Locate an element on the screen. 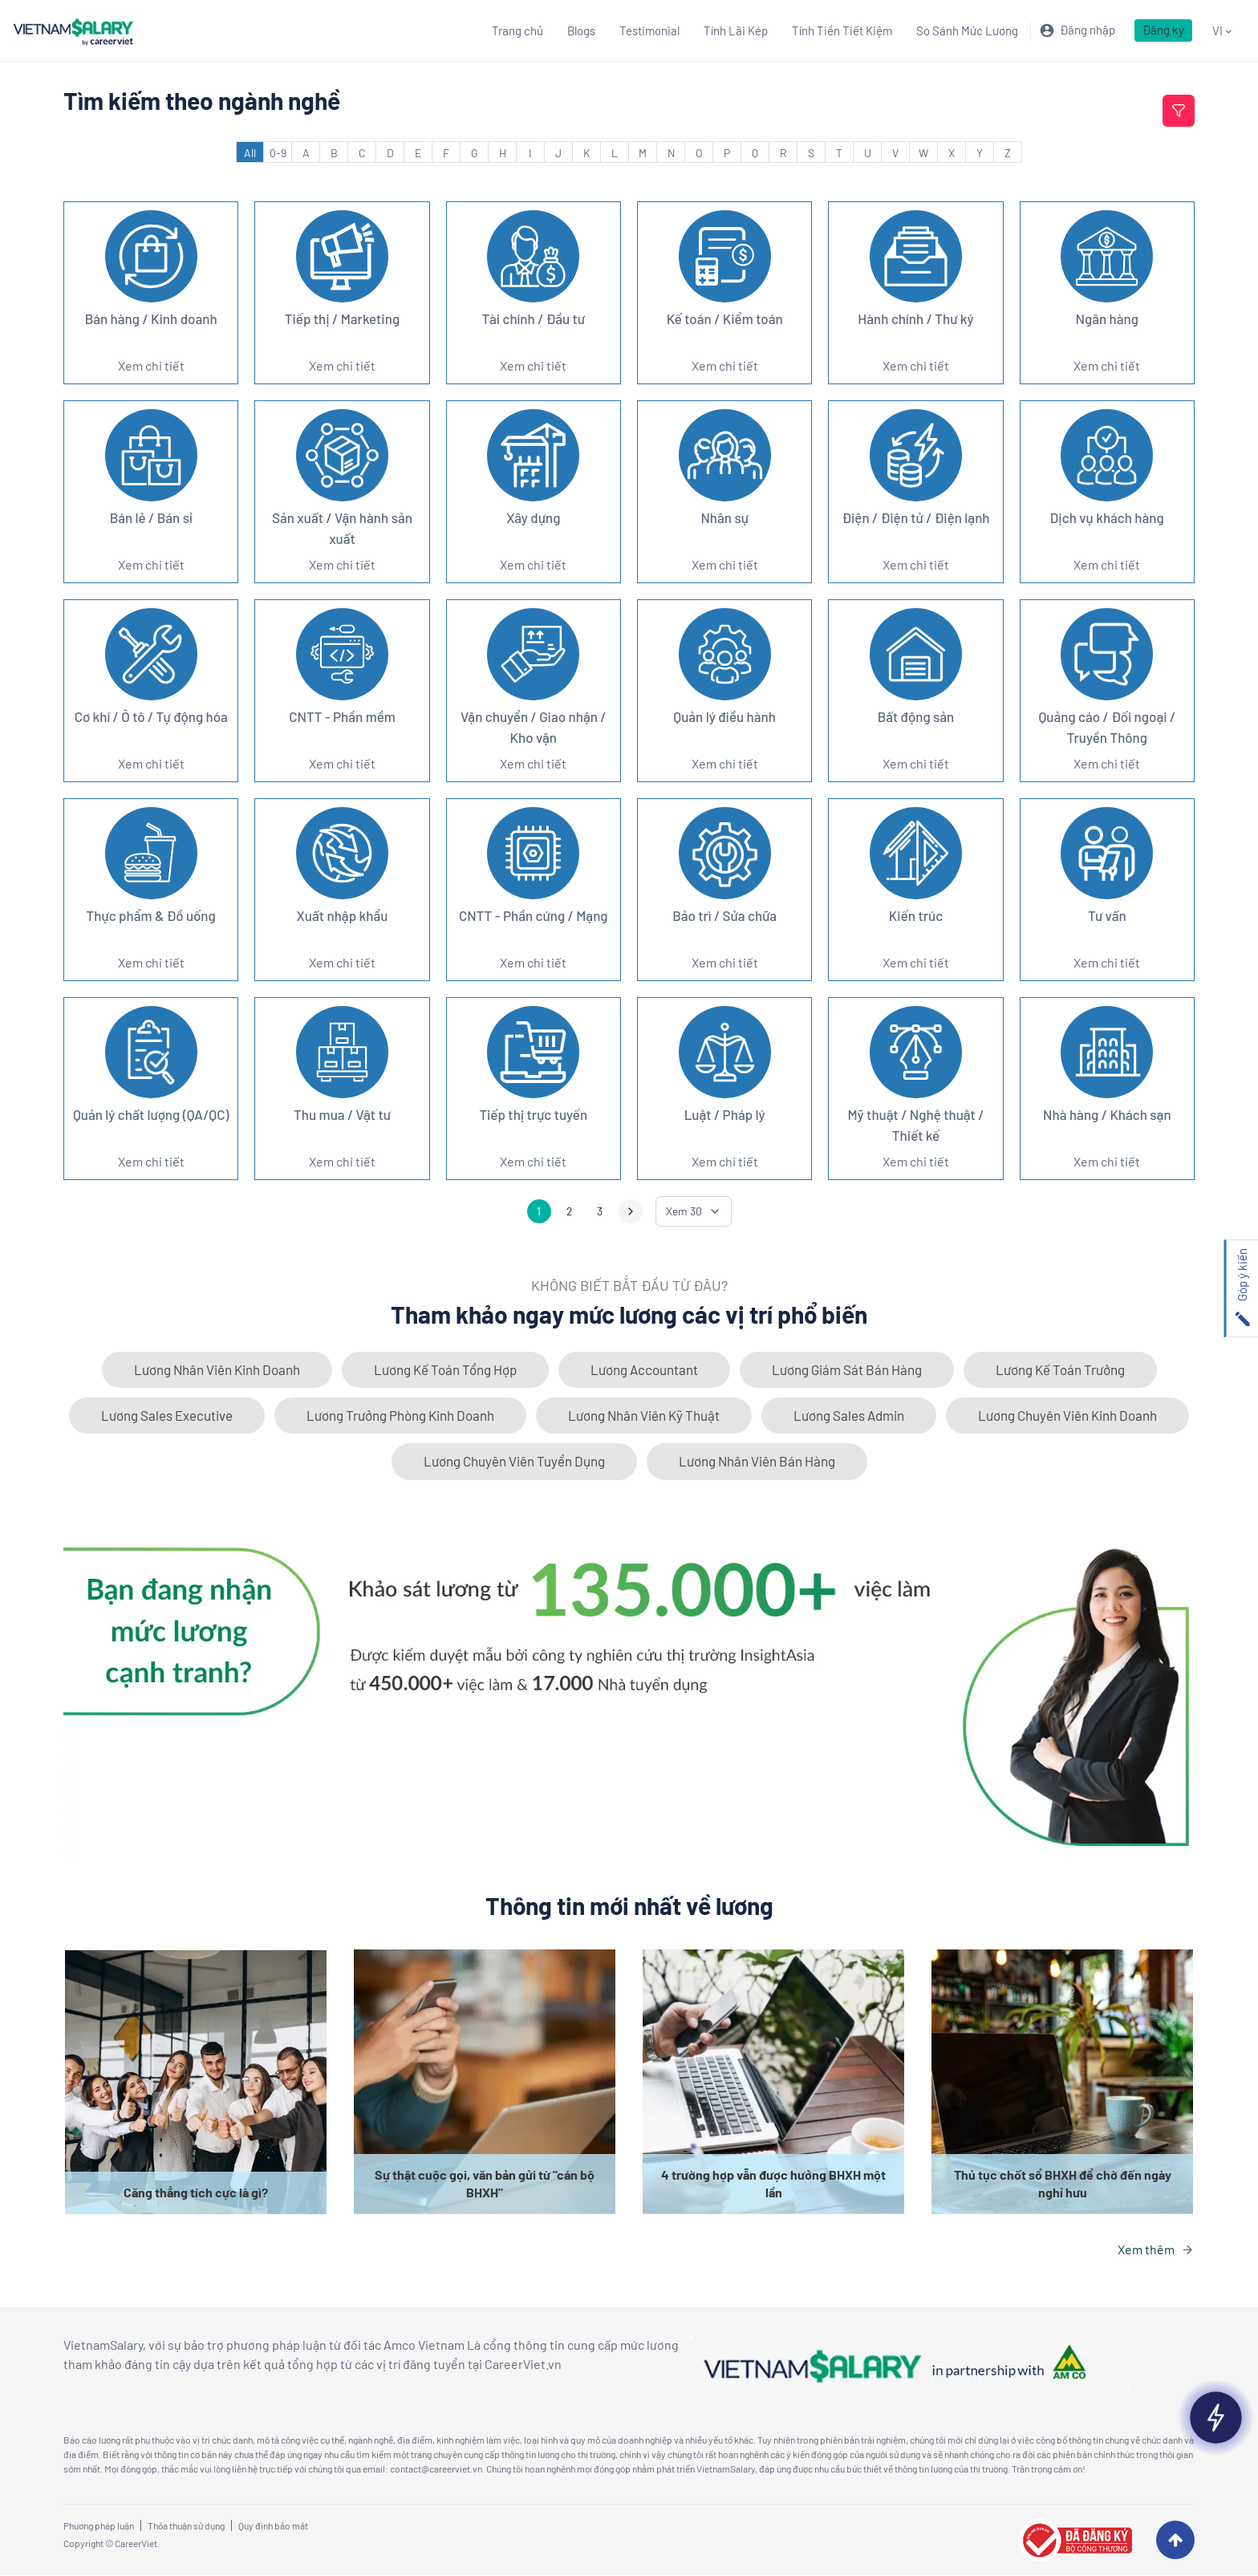 This screenshot has height=2576, width=1258. Lương Kế Toán Tổng Hợp is located at coordinates (445, 1369).